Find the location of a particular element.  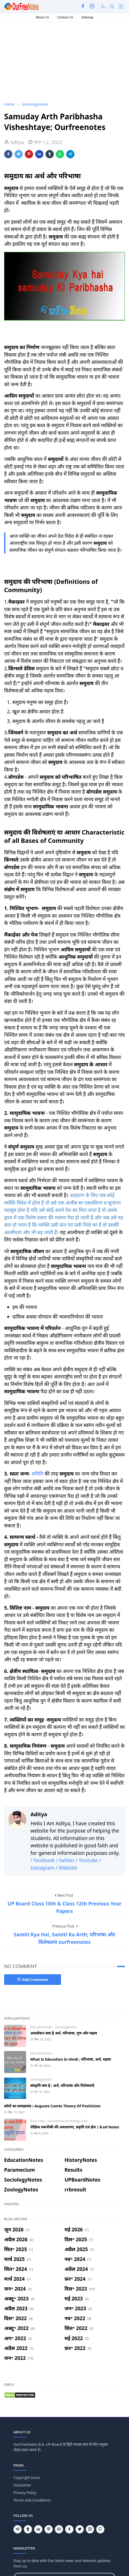

[twitter] is located at coordinates (79, 2529).